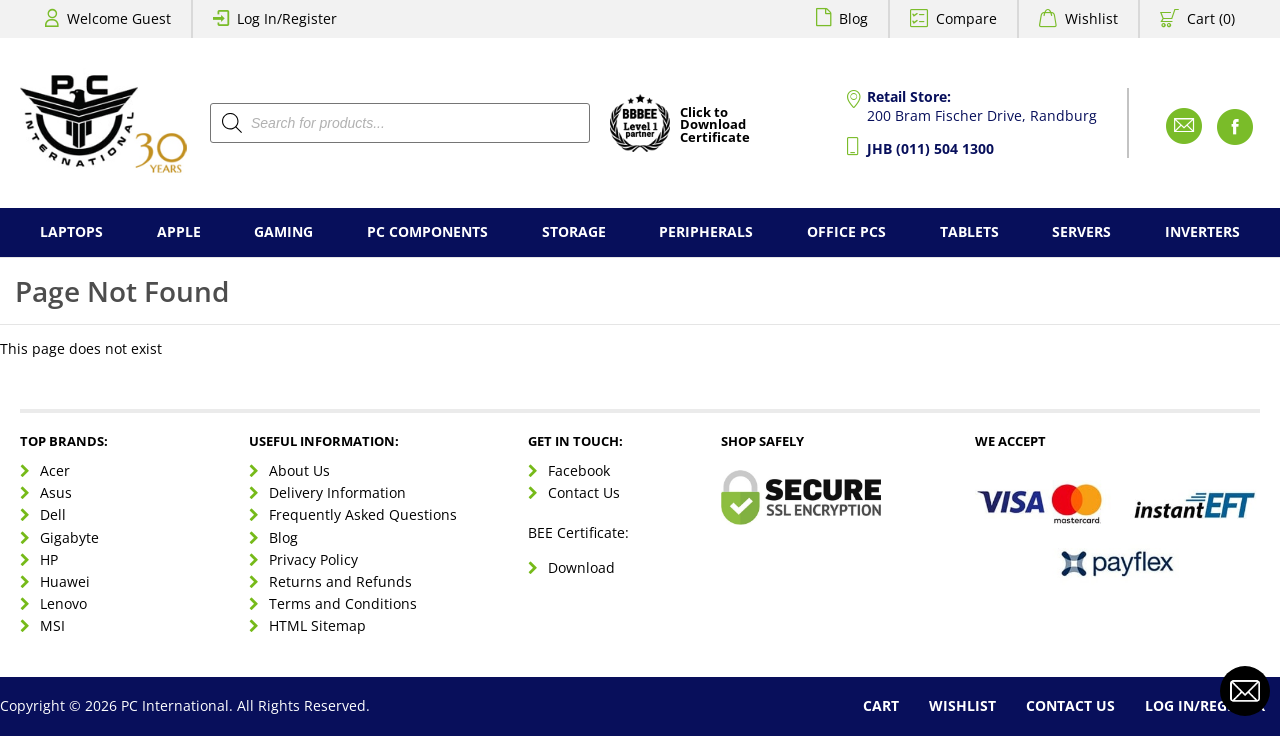  What do you see at coordinates (715, 126) in the screenshot?
I see `Click toDownloadCertificate` at bounding box center [715, 126].